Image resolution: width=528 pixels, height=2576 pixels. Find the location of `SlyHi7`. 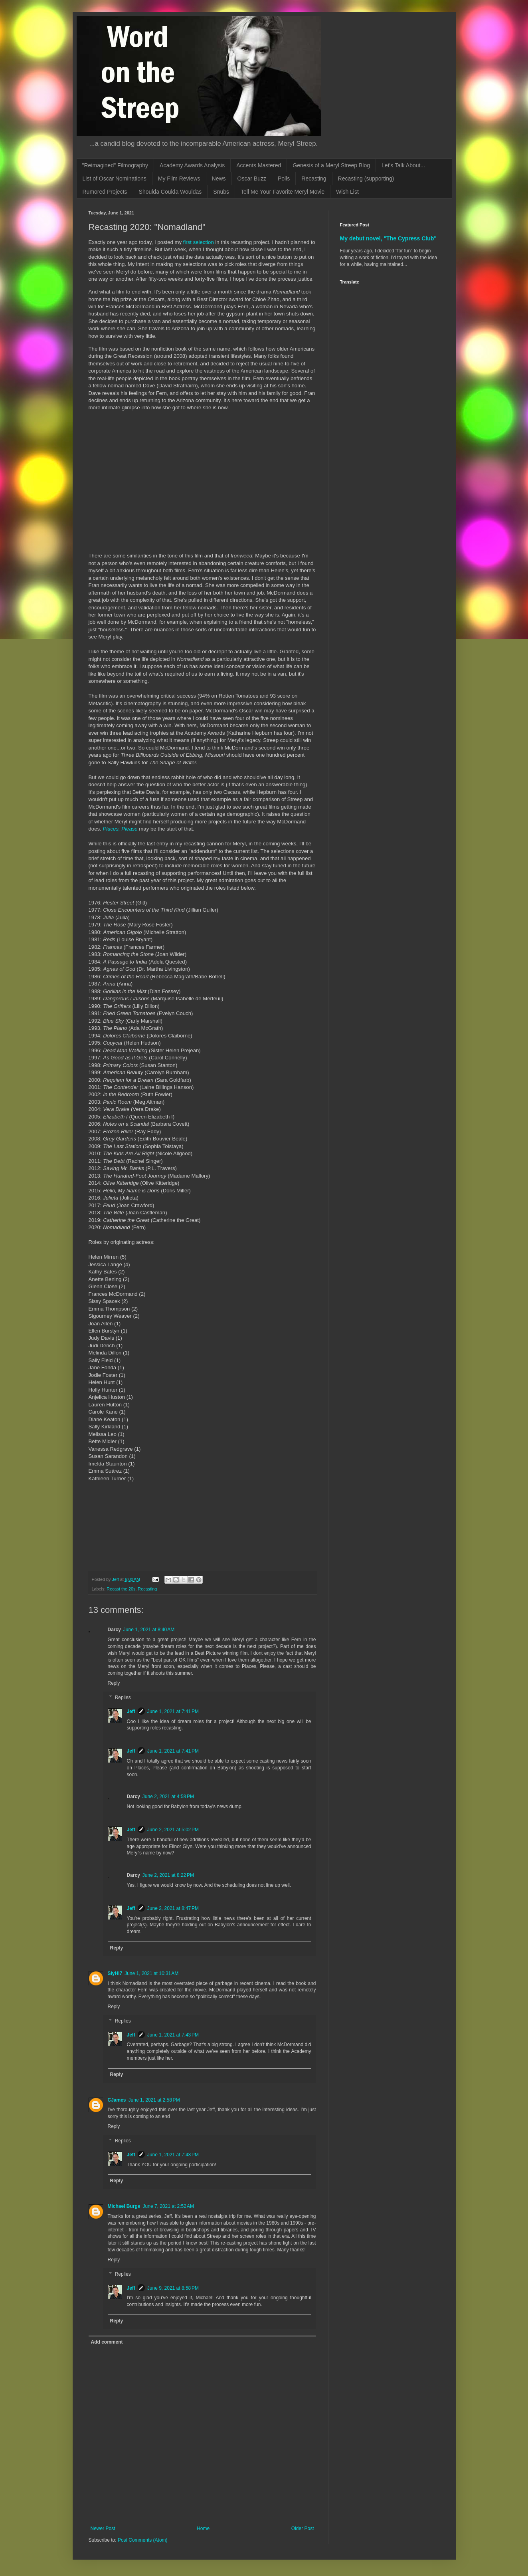

SlyHi7 is located at coordinates (115, 1973).